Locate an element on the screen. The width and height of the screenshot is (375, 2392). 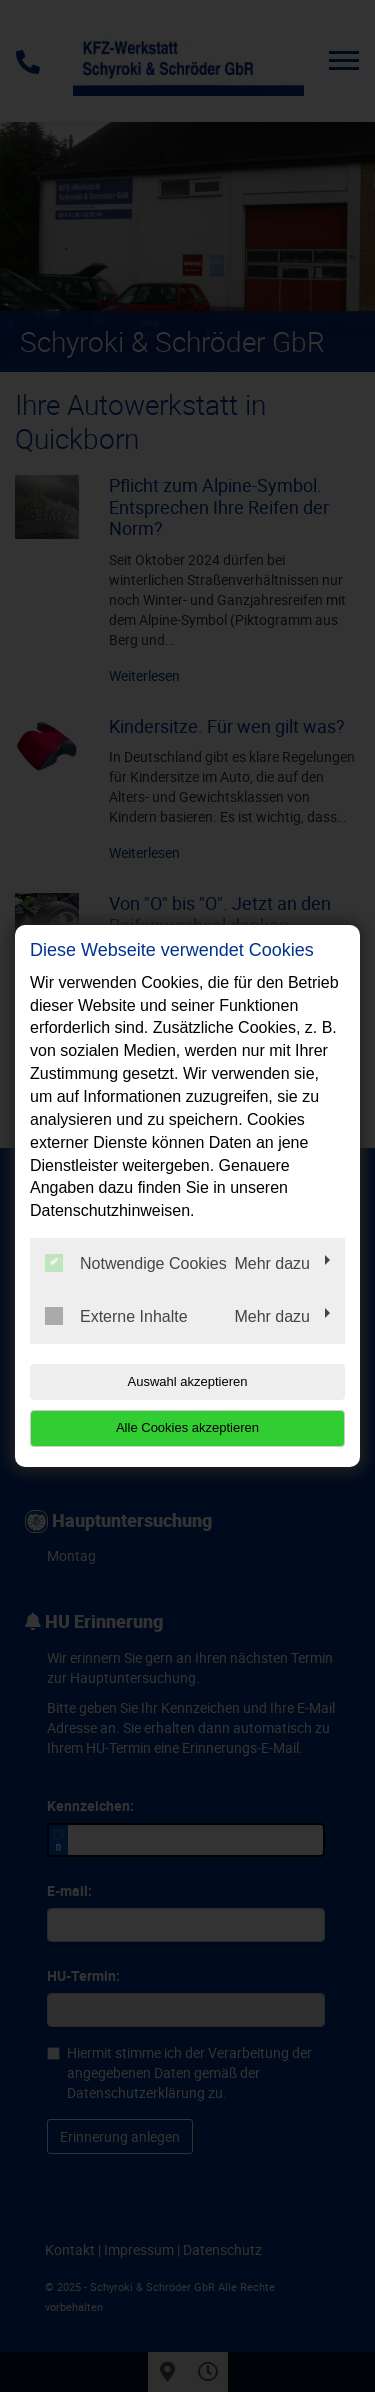
Alle Cookies akzeptieren is located at coordinates (187, 1427).